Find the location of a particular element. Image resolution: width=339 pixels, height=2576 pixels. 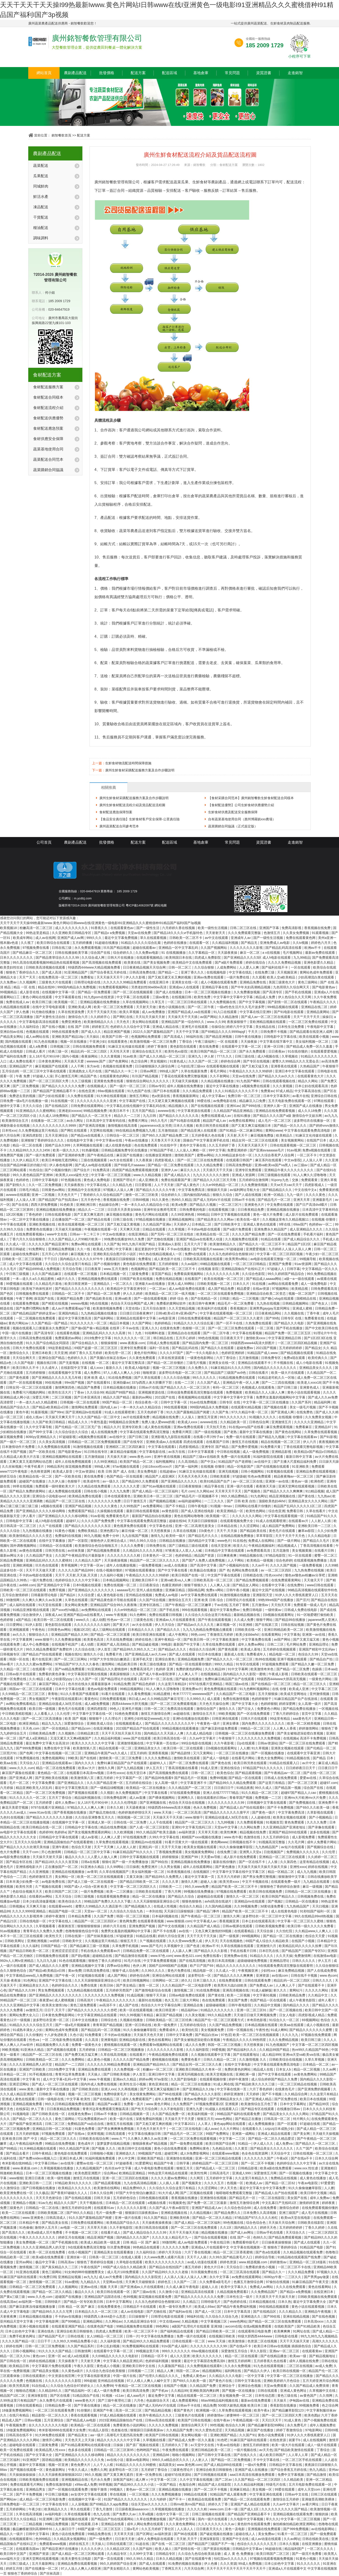

久久精品1区2区 is located at coordinates (118, 2549).